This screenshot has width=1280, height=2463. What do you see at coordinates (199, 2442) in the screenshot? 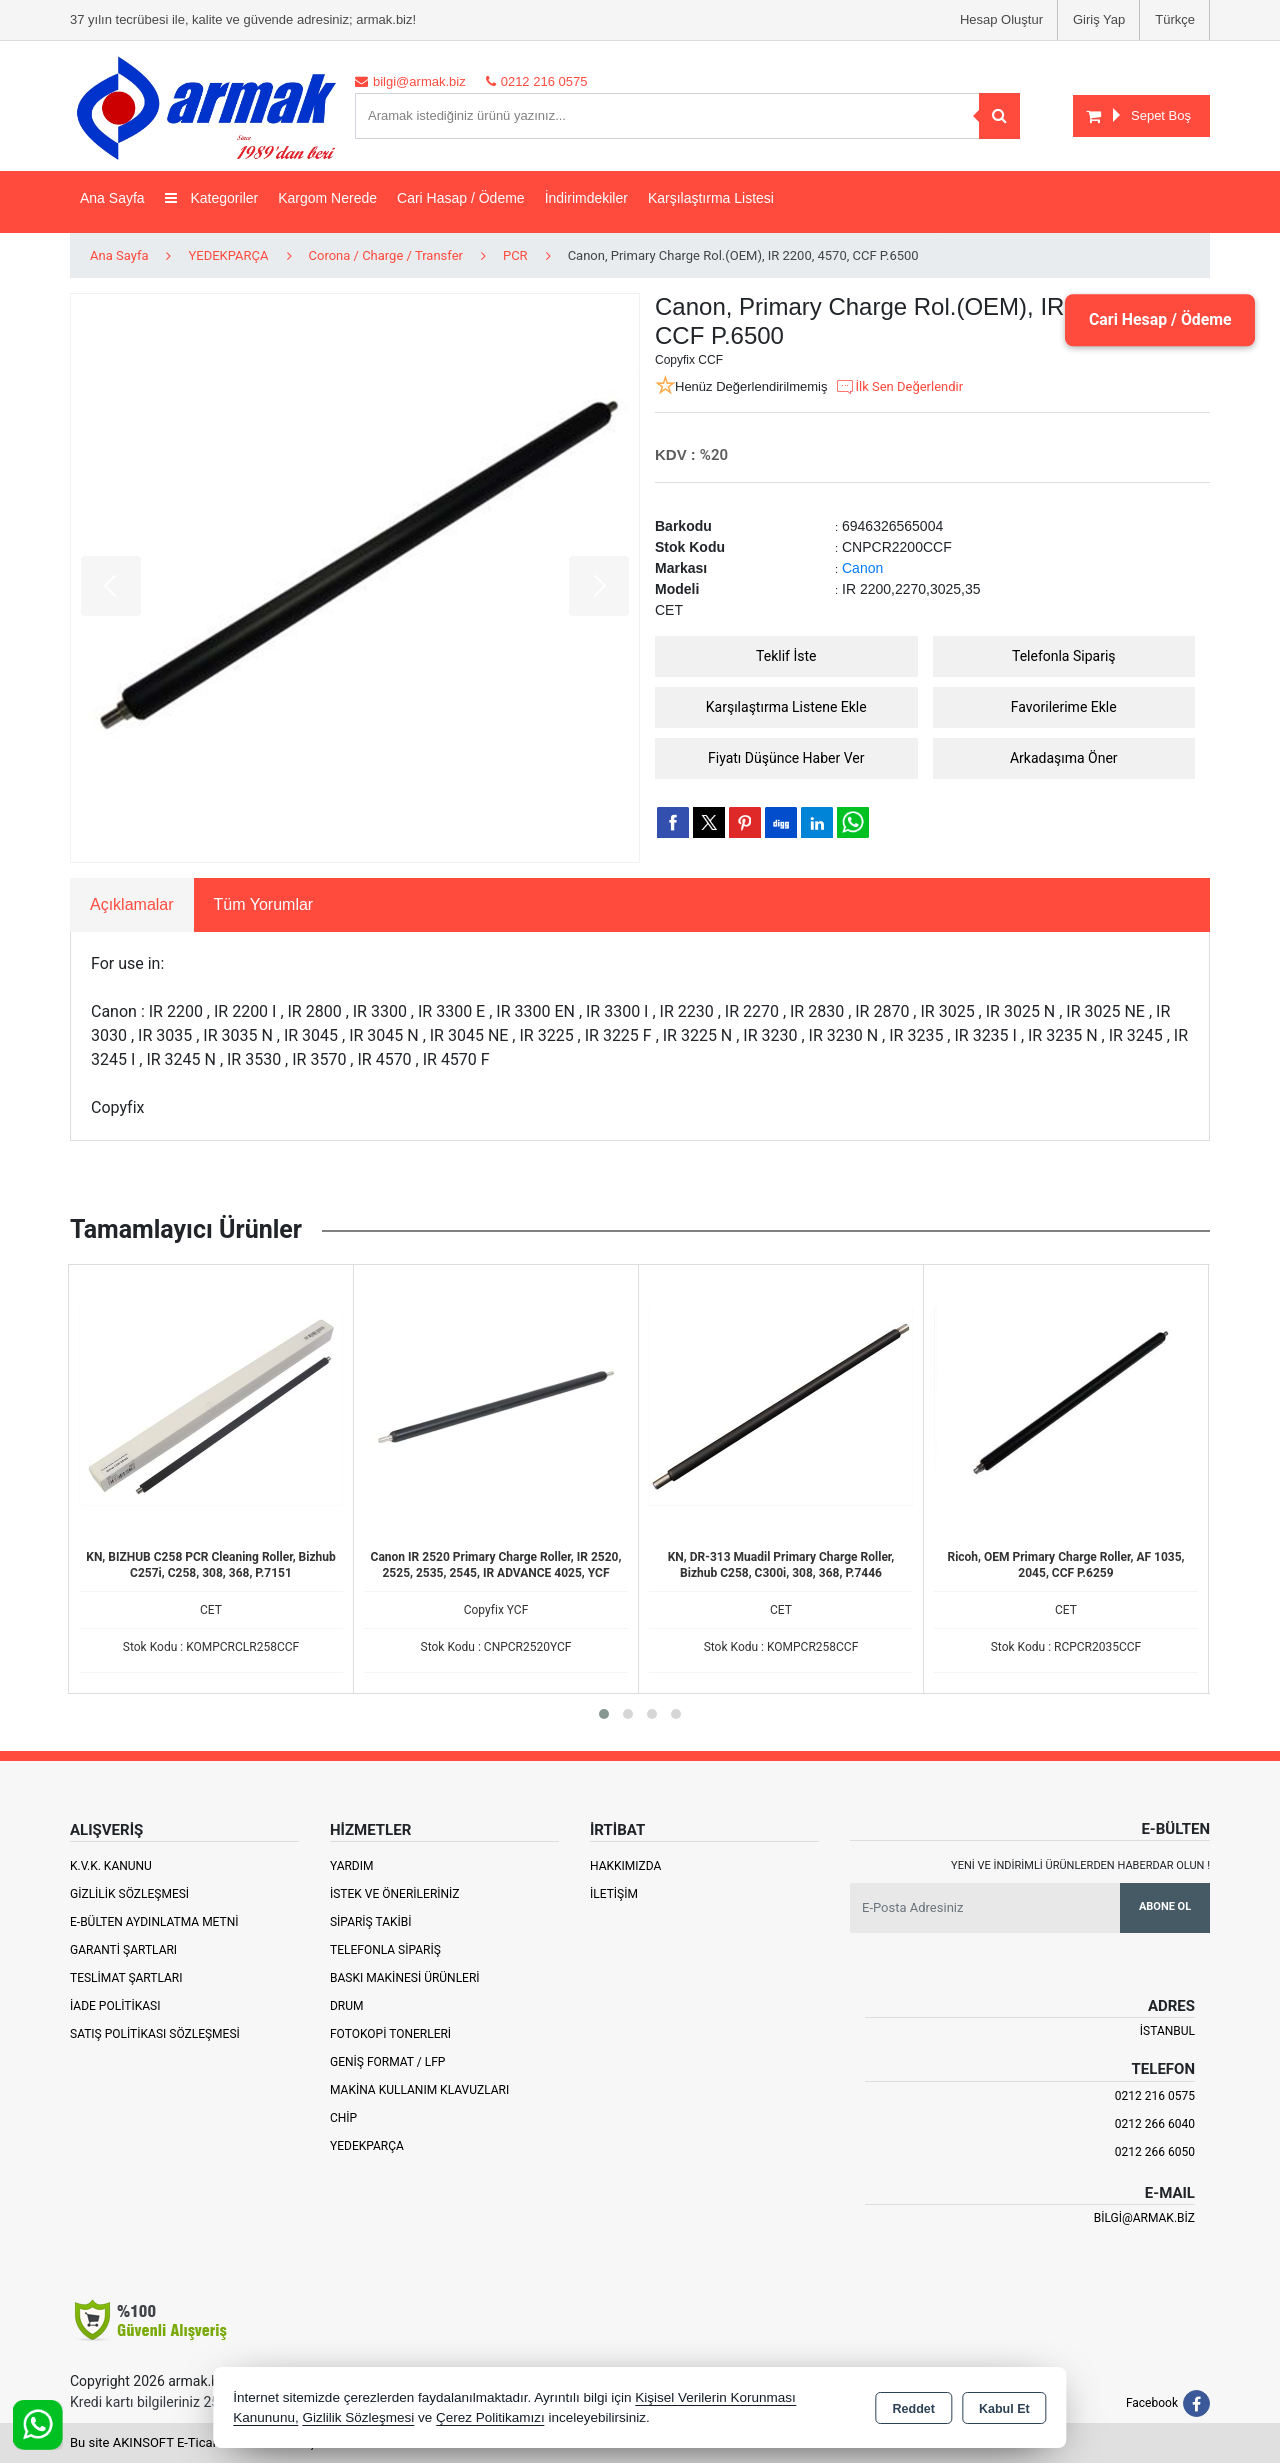
I see `Bu site AKINSOFT E-Ticaret ile hazırlanmıştır.` at bounding box center [199, 2442].